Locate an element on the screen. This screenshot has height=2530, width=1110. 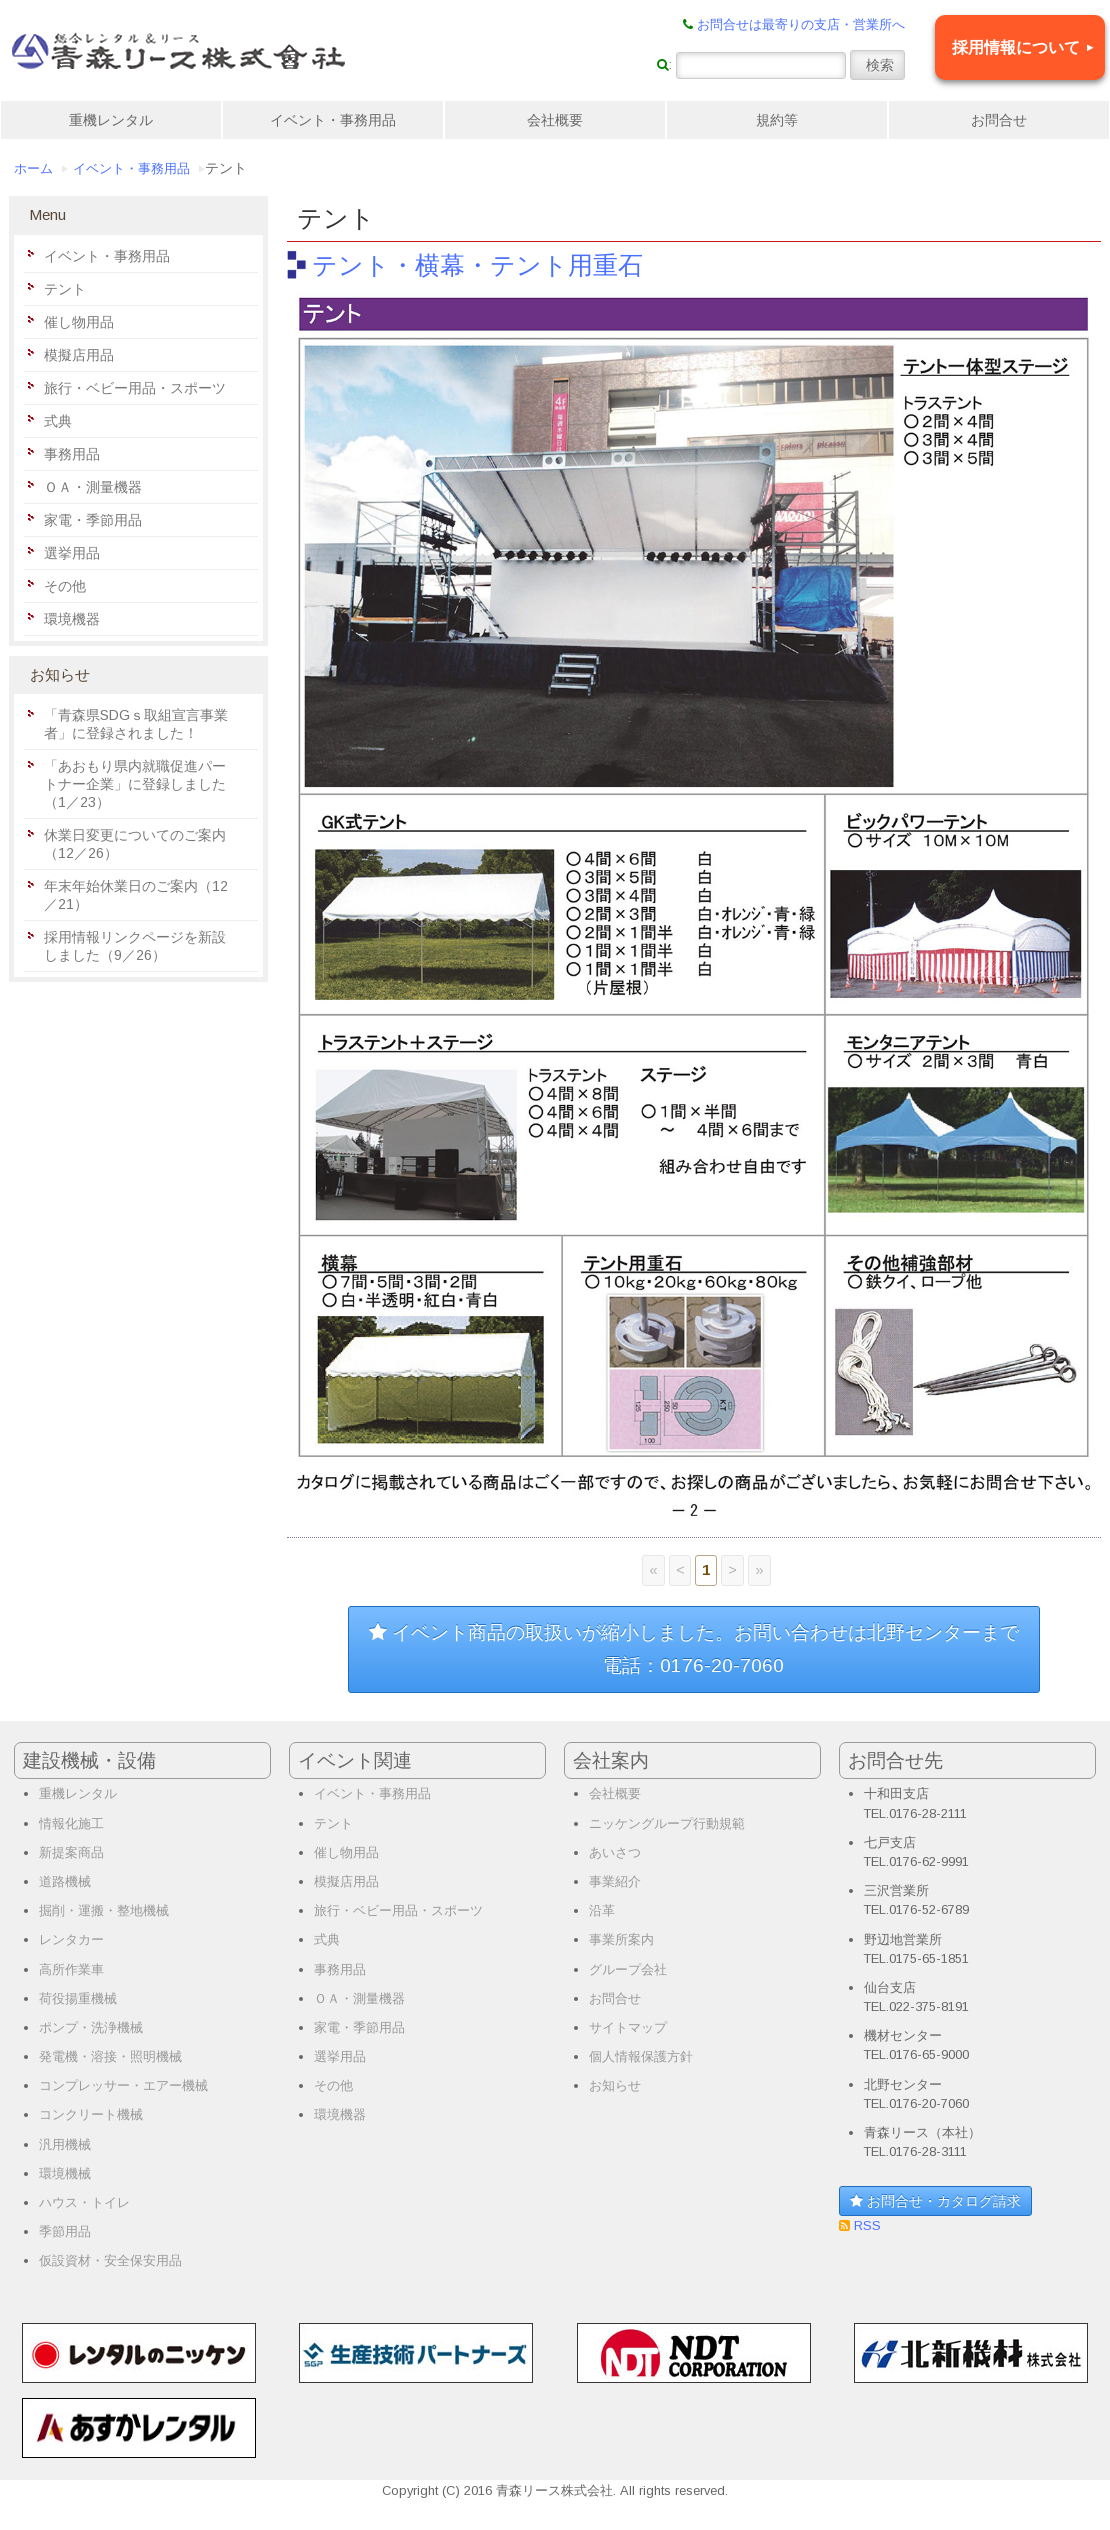
採用情報リンクページを新設しました（9／26） is located at coordinates (135, 946).